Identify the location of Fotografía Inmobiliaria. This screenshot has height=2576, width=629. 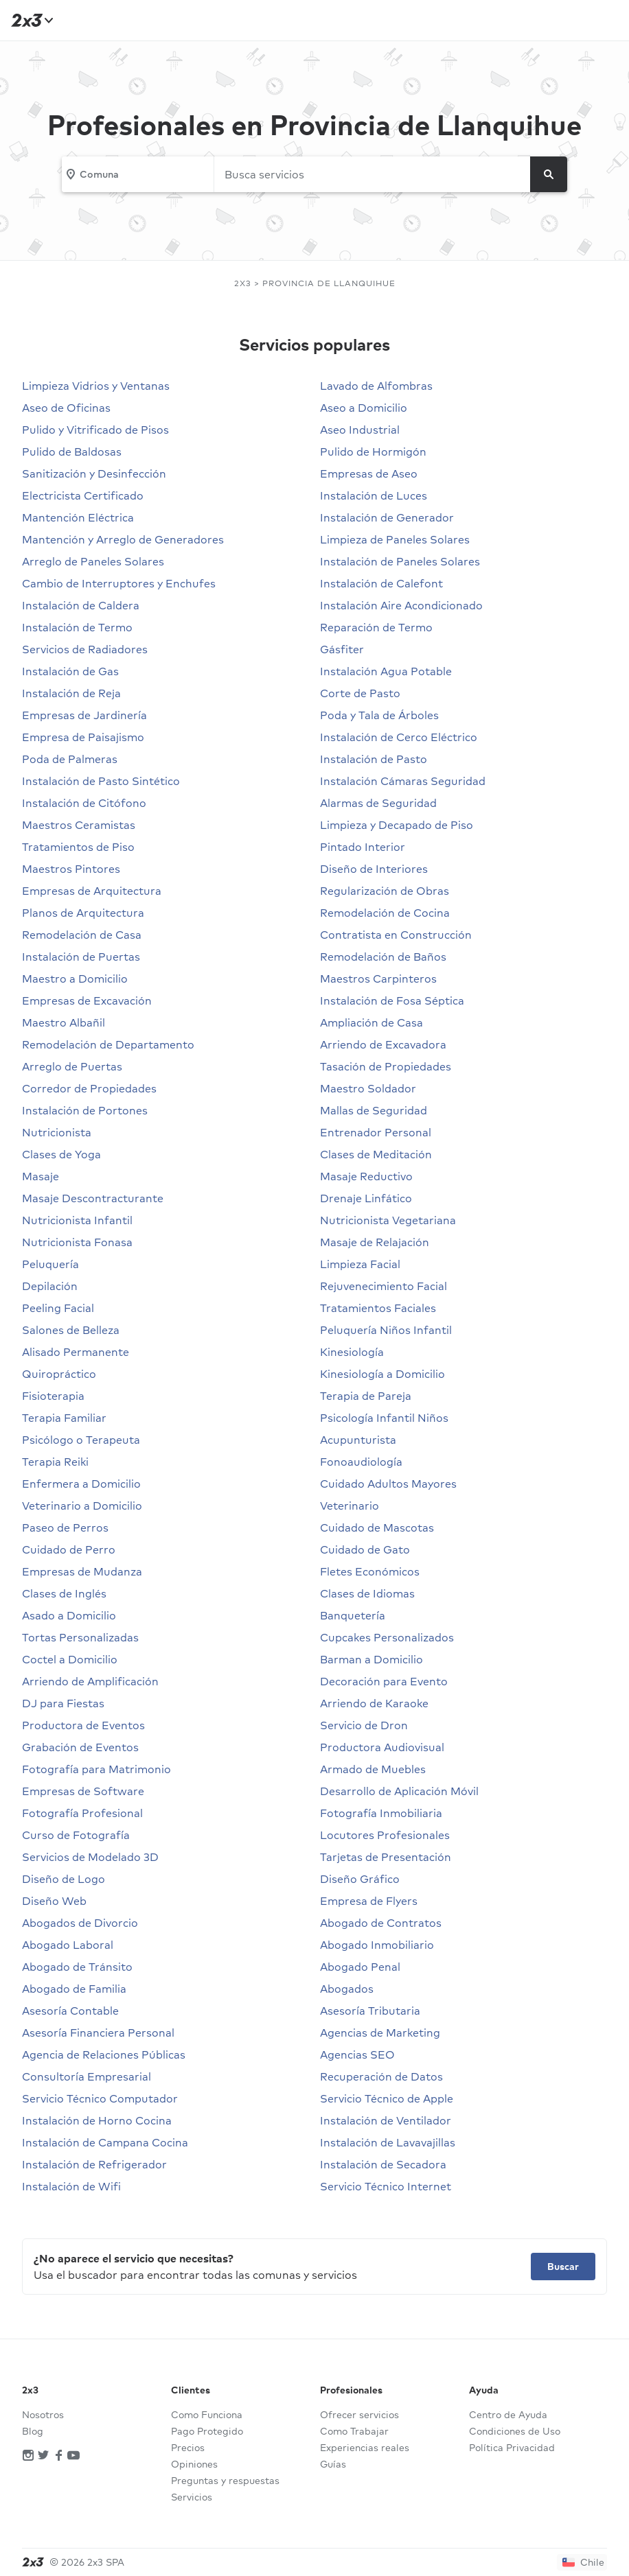
(381, 1813).